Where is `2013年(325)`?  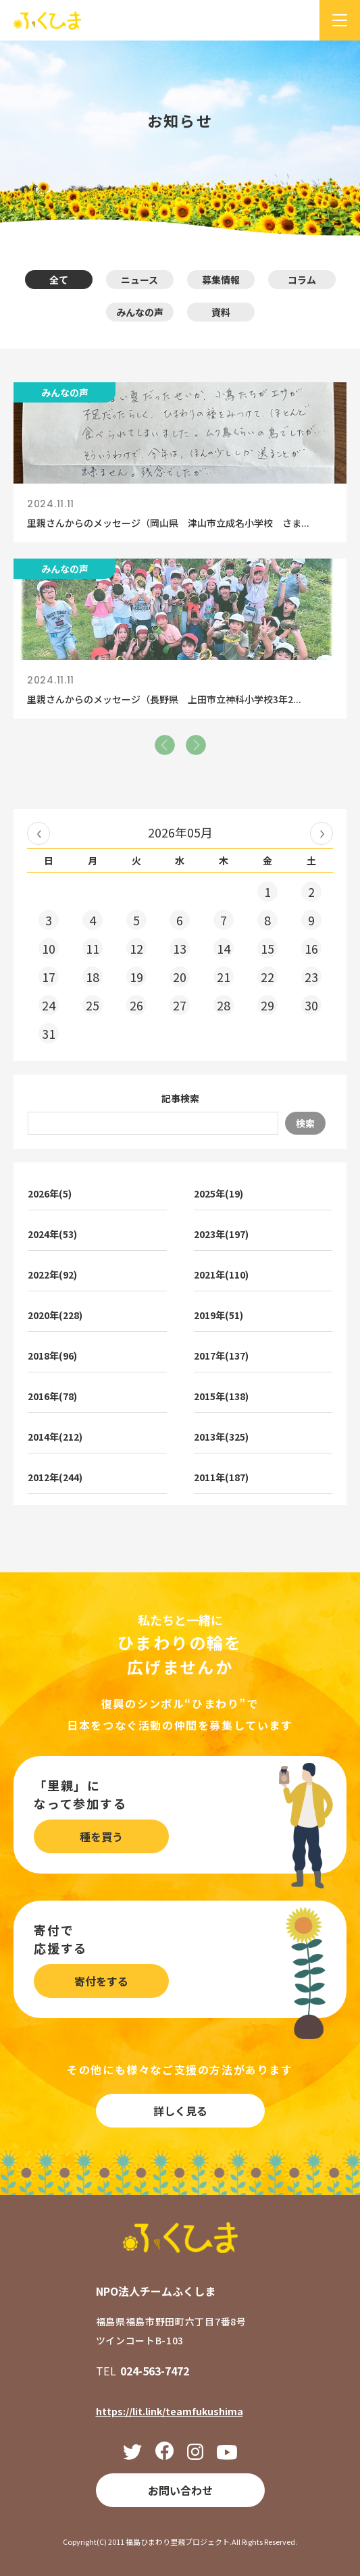
2013年(325) is located at coordinates (221, 1436).